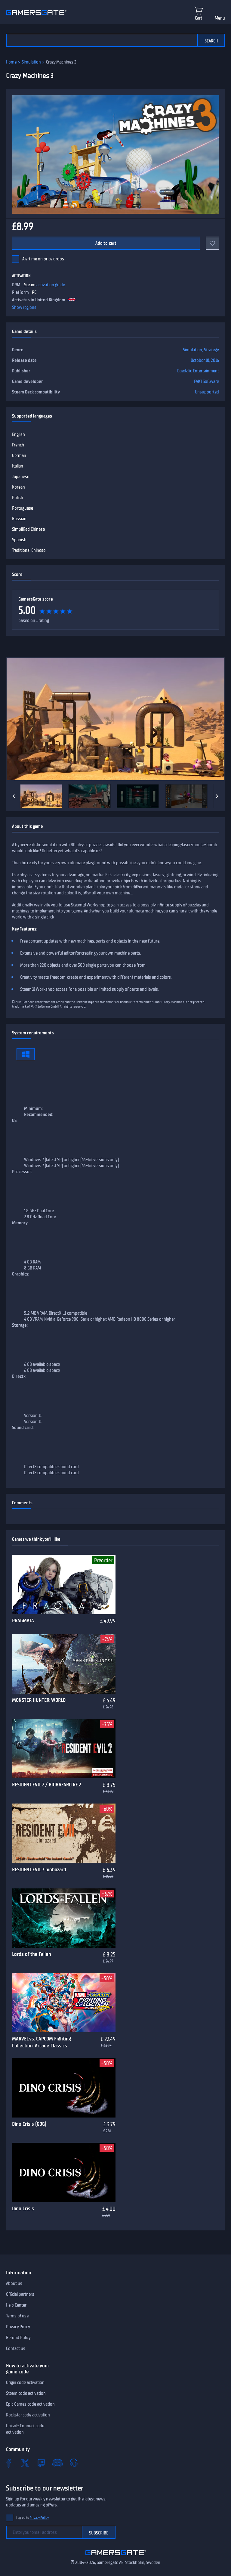 This screenshot has width=231, height=2576. I want to click on Home, so click(11, 62).